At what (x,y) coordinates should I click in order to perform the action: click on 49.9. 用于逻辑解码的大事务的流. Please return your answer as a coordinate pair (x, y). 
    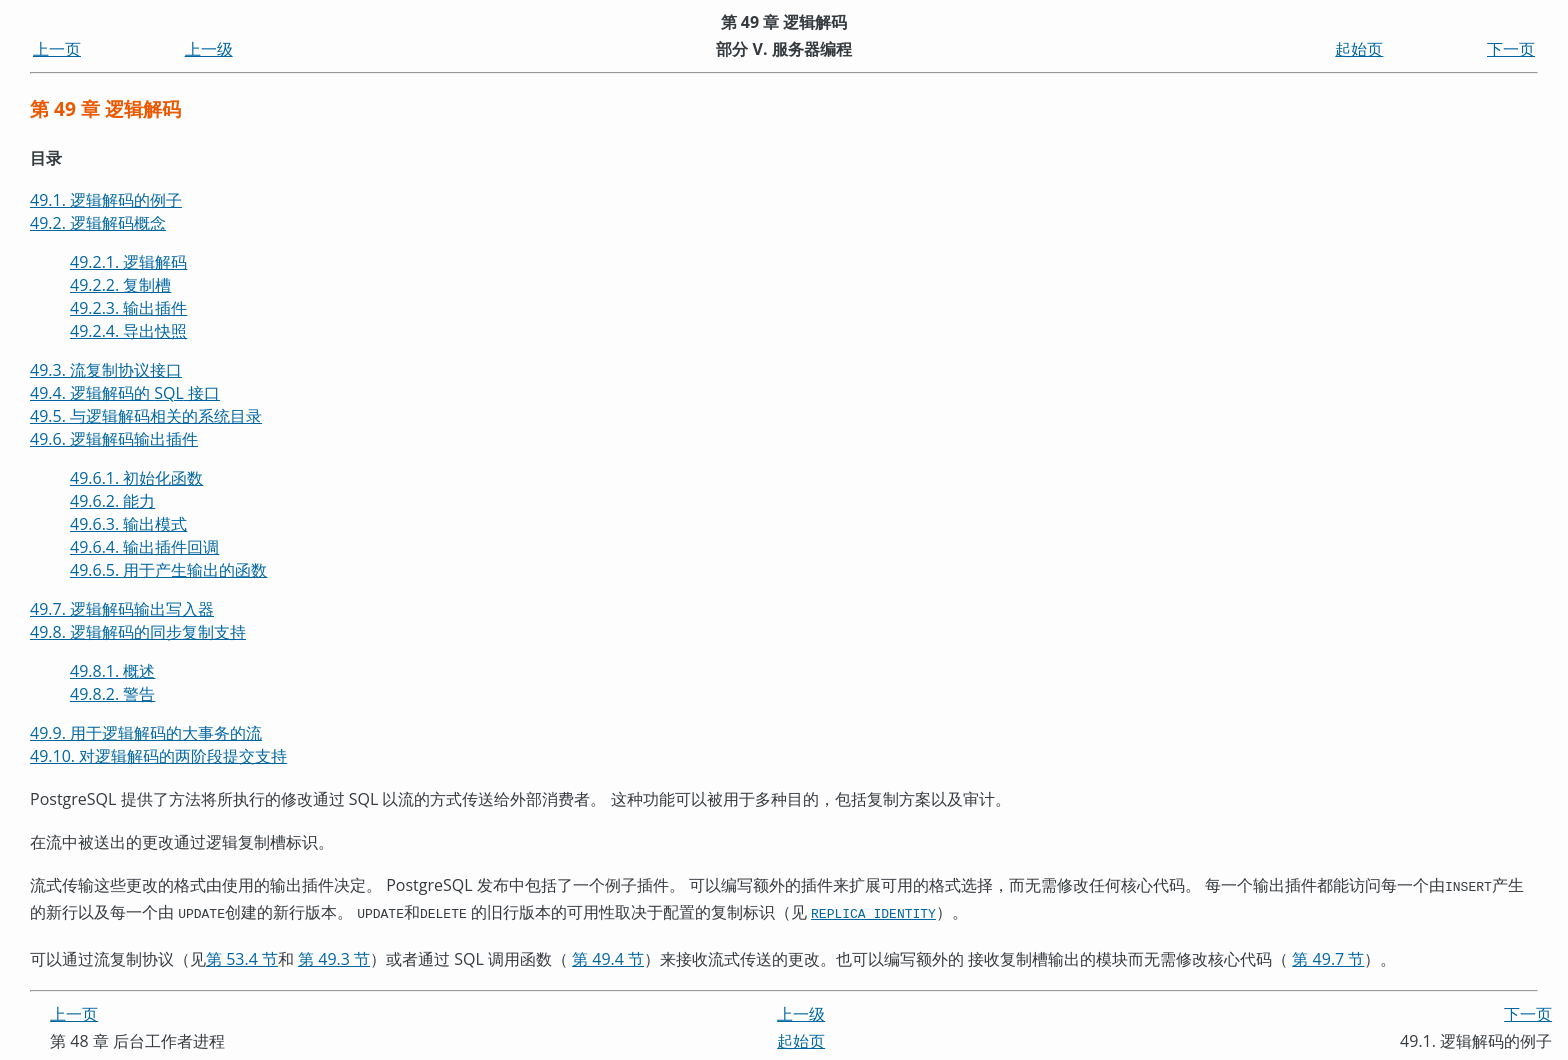
    Looking at the image, I should click on (146, 733).